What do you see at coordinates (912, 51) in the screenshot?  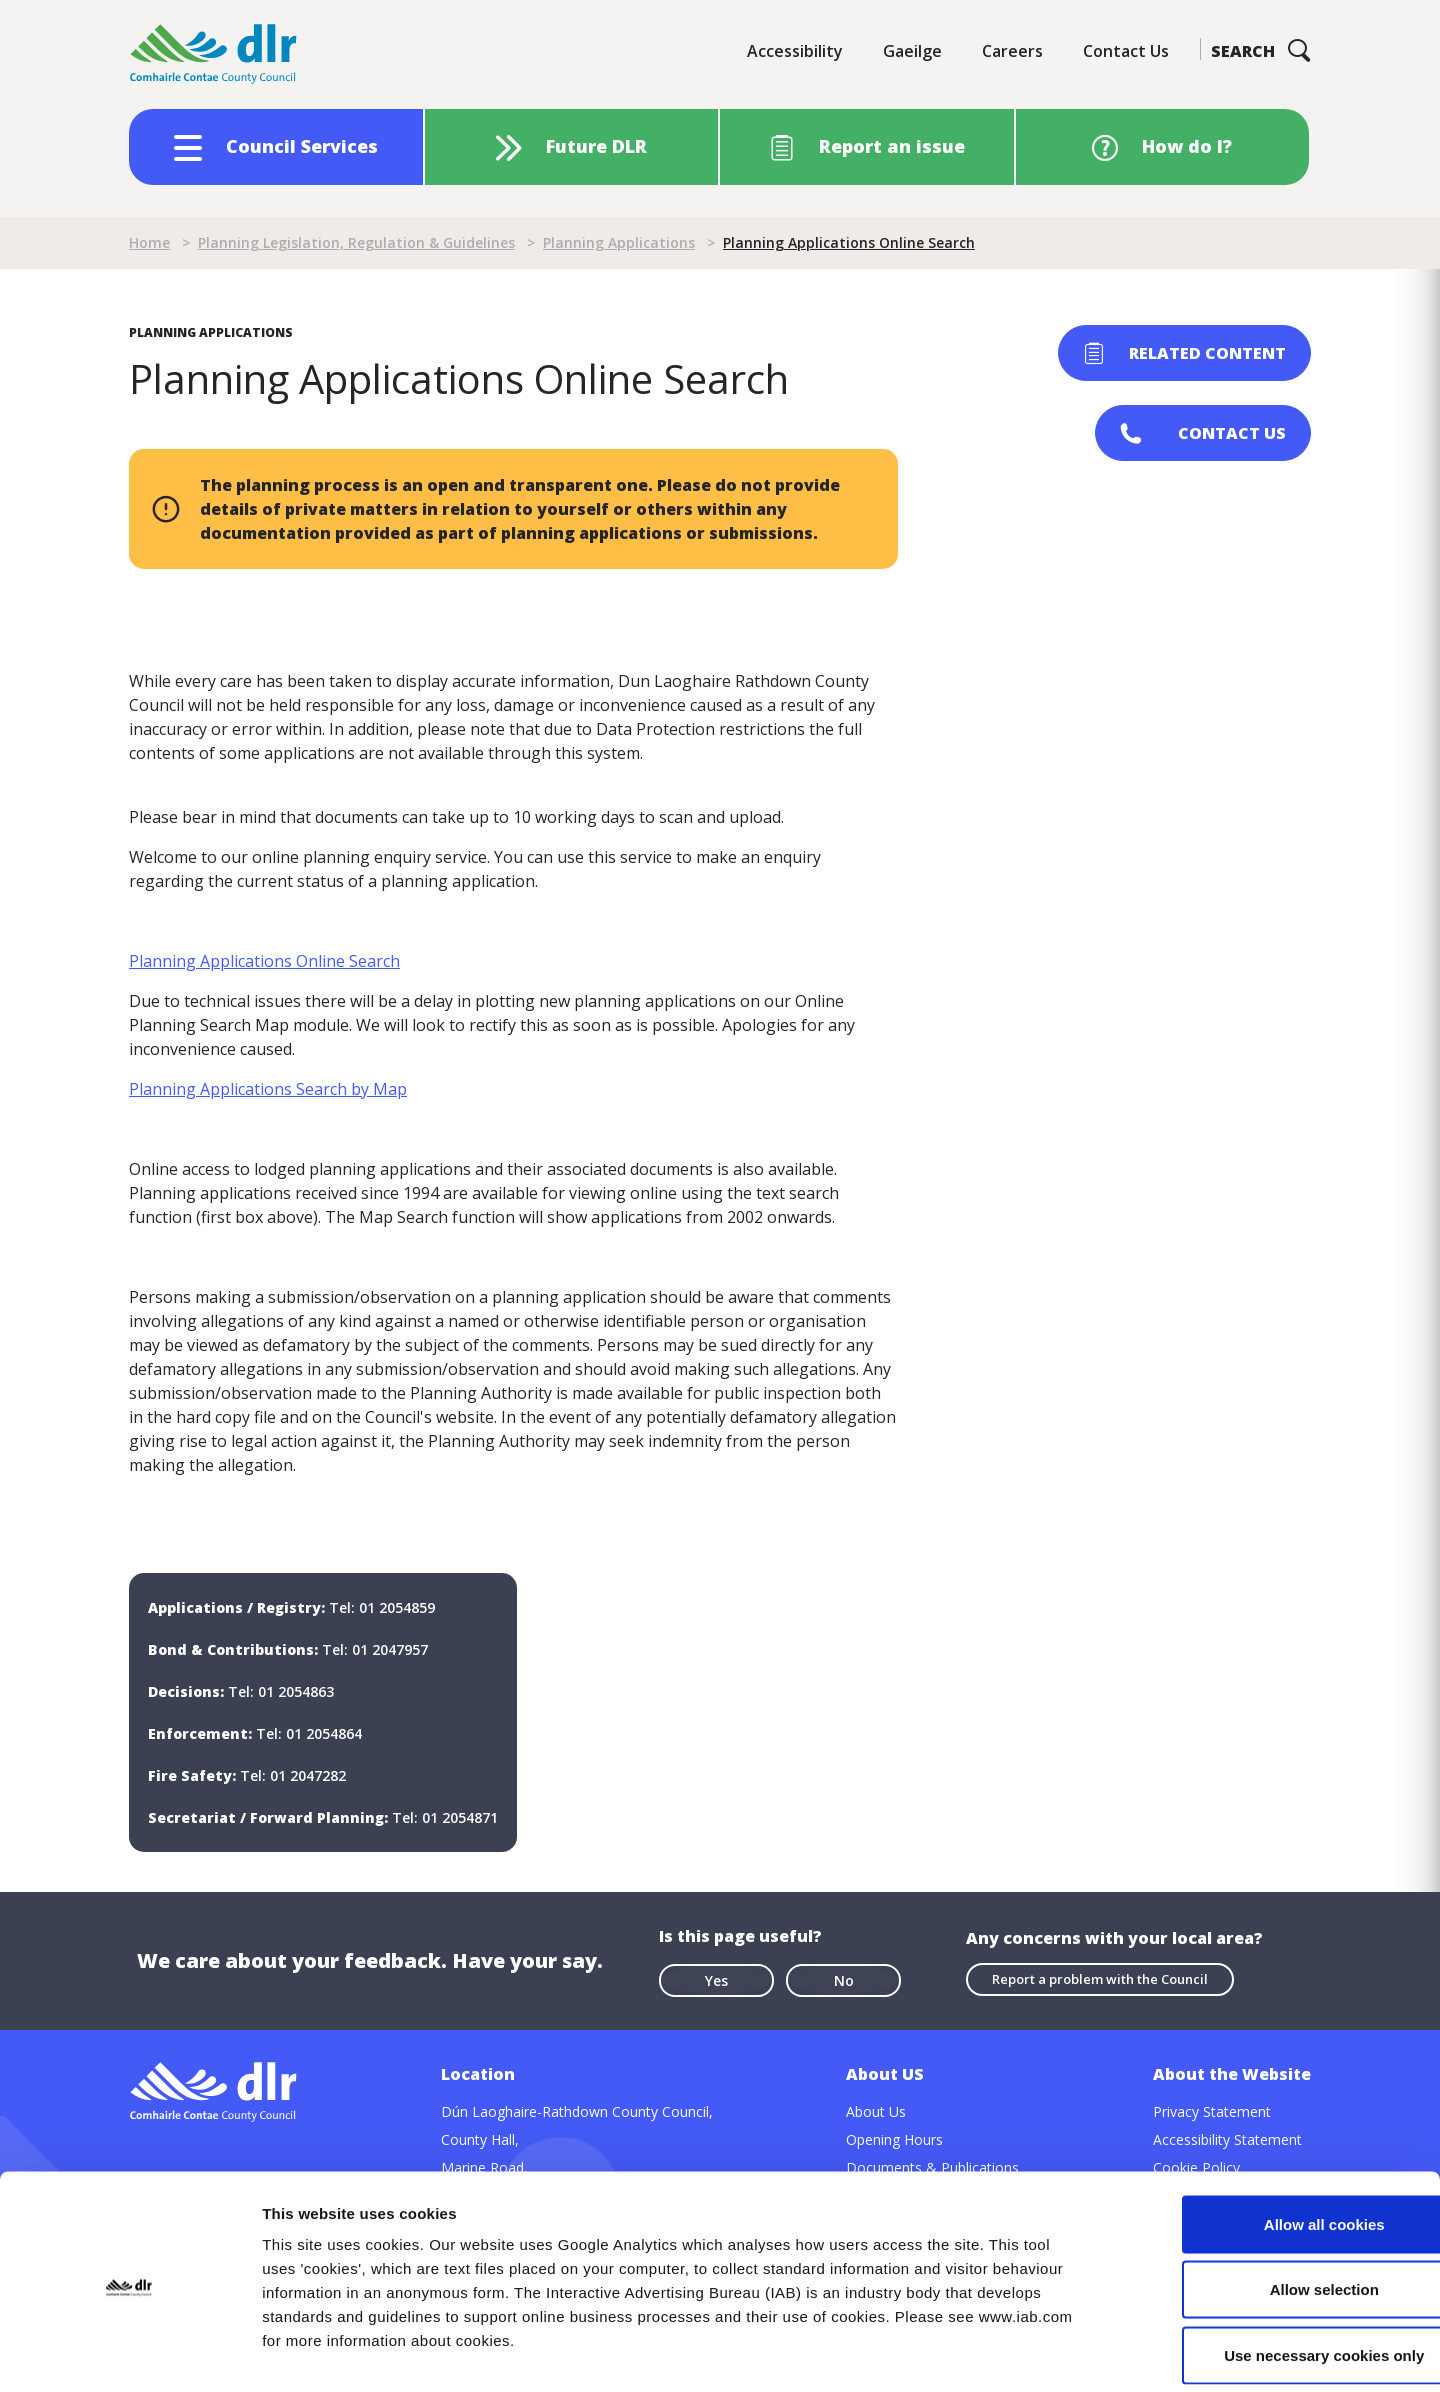 I see `Gaeilge` at bounding box center [912, 51].